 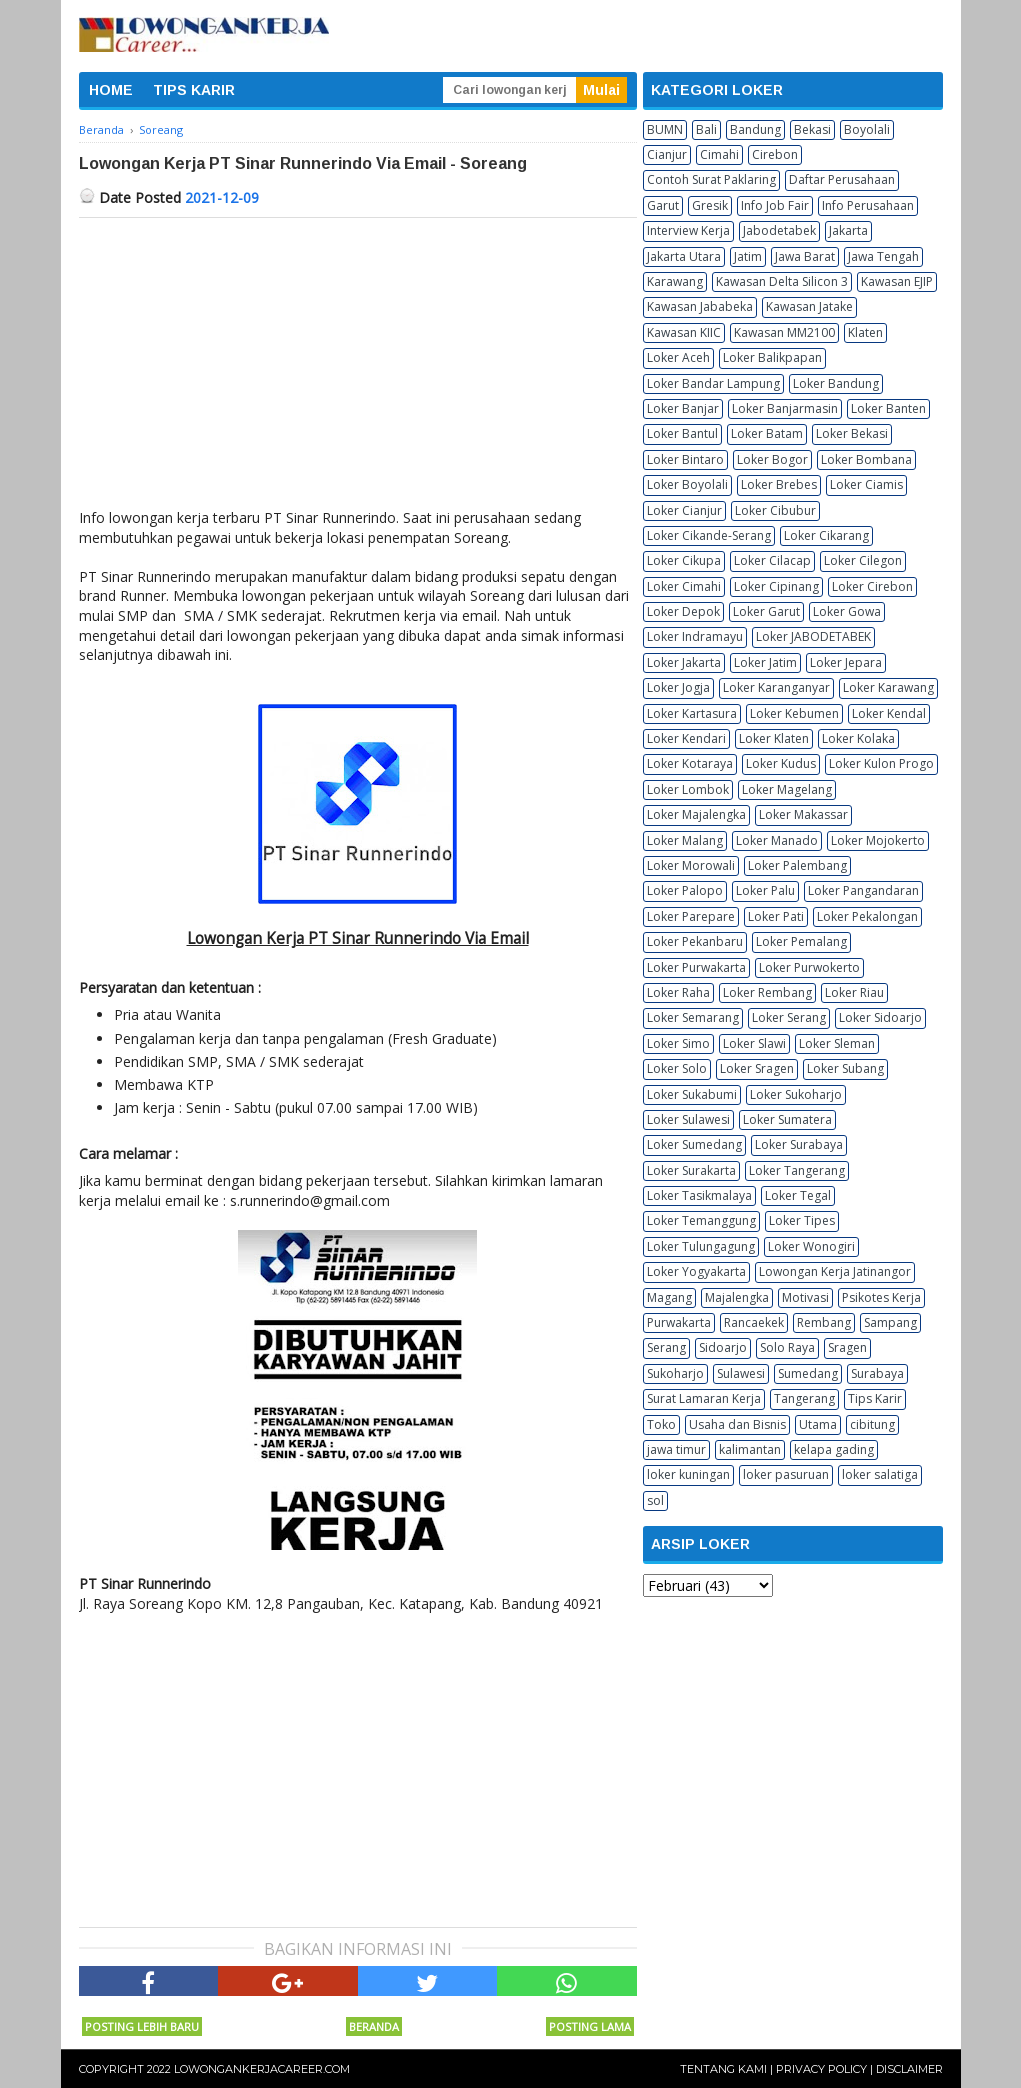 I want to click on Sumedang, so click(x=808, y=1373).